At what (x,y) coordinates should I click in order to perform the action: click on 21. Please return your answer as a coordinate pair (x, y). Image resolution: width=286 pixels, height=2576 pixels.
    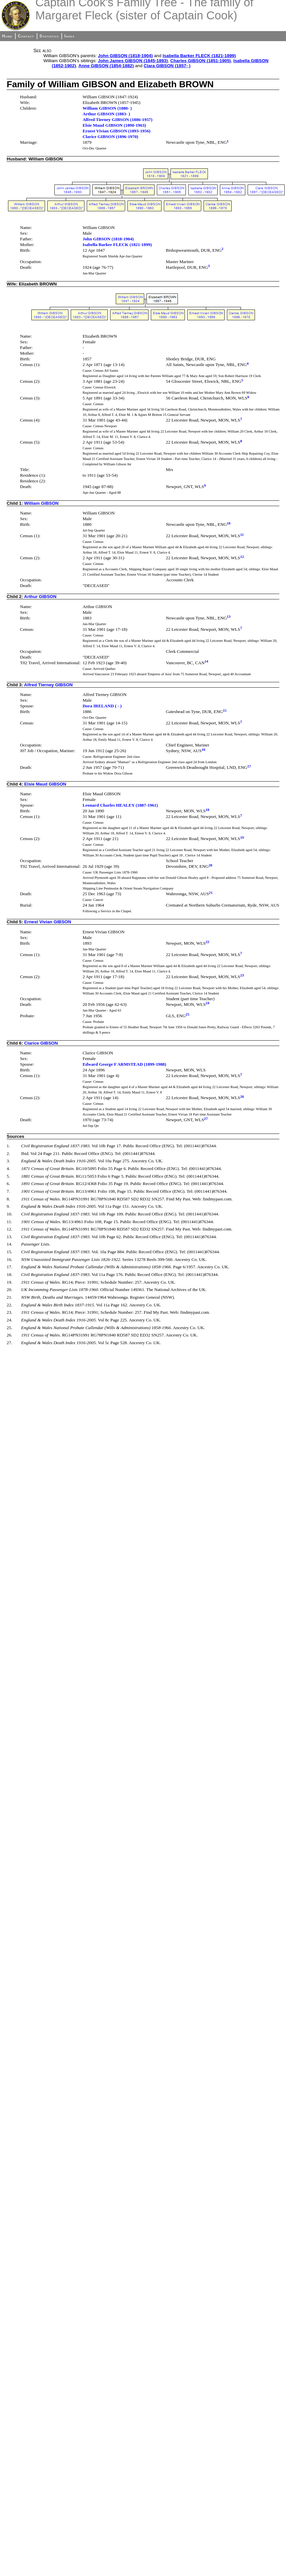
    Looking at the image, I should click on (211, 893).